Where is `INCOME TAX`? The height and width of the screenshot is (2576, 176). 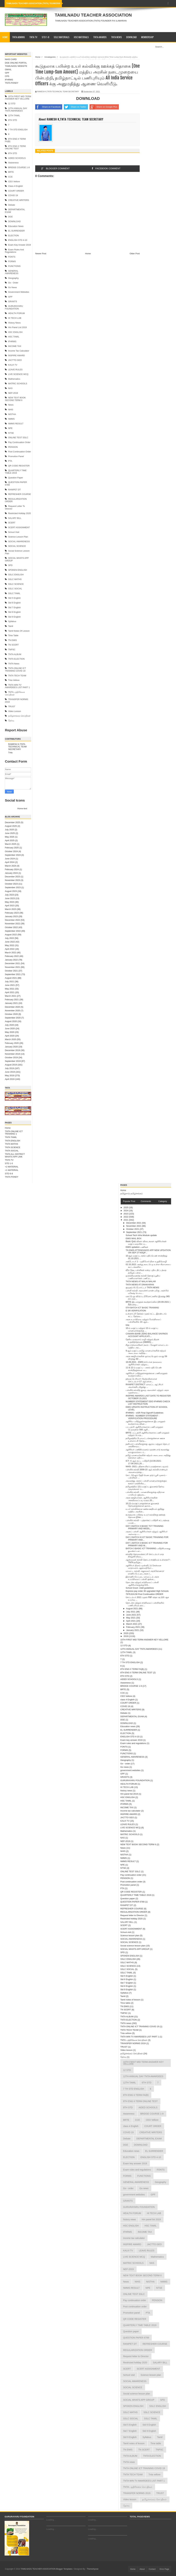 INCOME TAX is located at coordinates (14, 346).